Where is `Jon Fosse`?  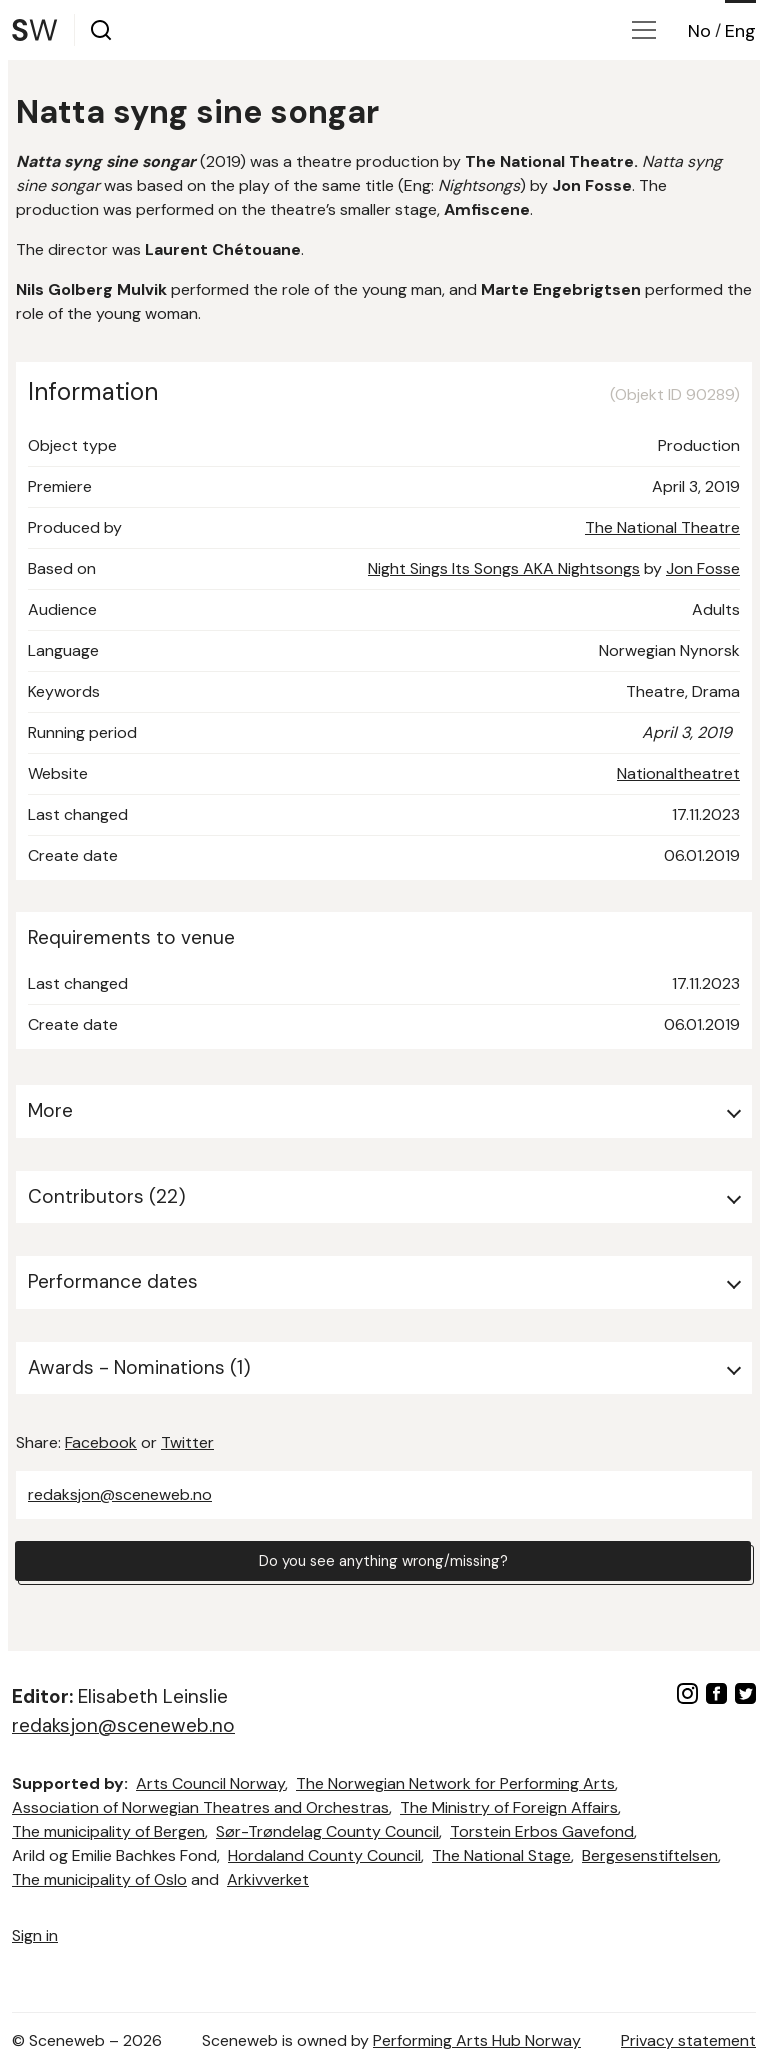
Jon Fosse is located at coordinates (703, 568).